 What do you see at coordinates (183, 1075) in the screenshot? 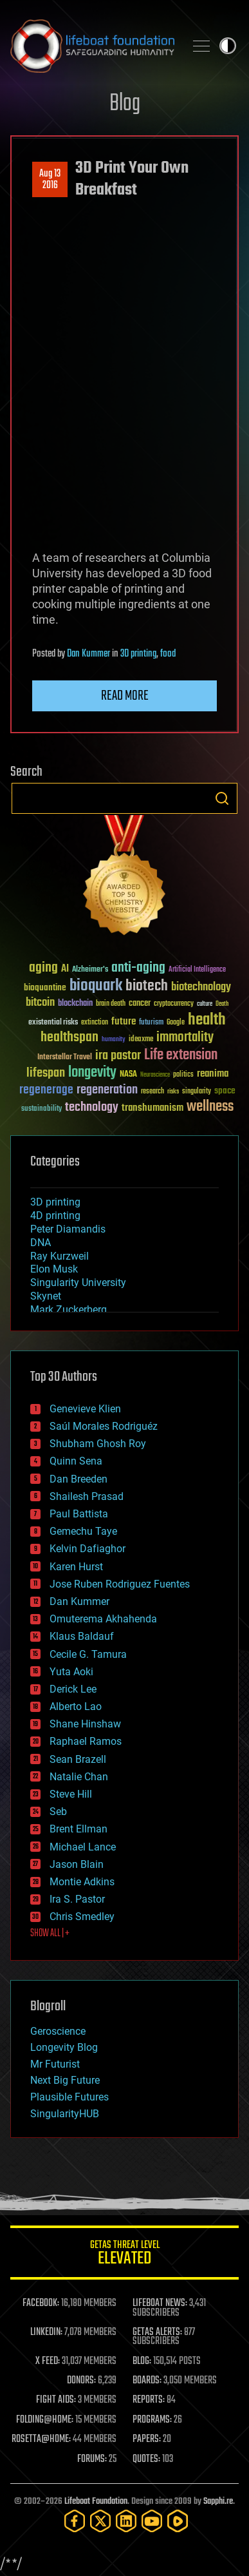
I see `politics [politics (30 items)]` at bounding box center [183, 1075].